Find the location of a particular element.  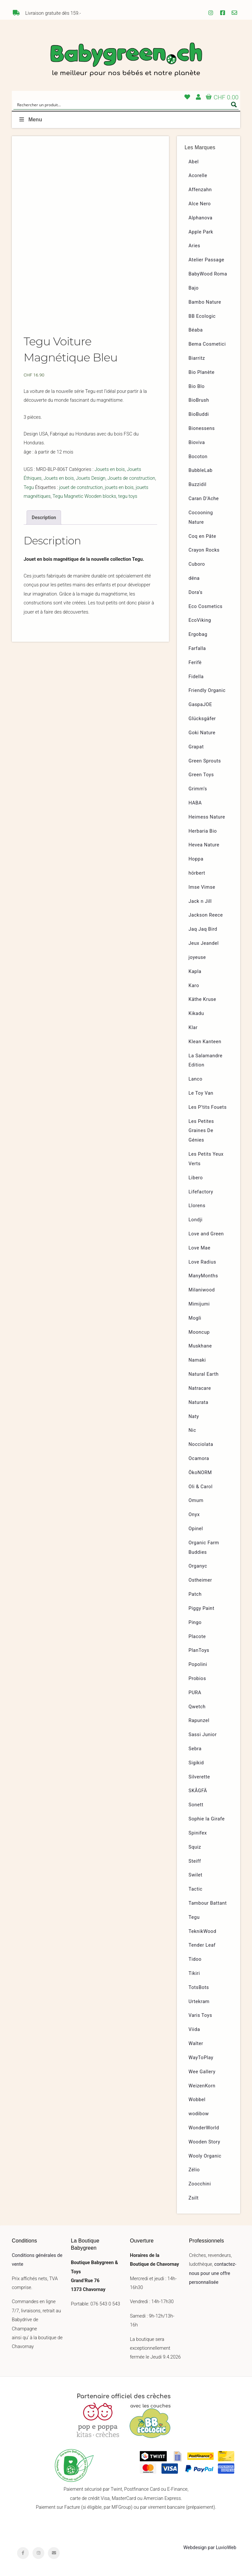

Lifefactory is located at coordinates (201, 1192).